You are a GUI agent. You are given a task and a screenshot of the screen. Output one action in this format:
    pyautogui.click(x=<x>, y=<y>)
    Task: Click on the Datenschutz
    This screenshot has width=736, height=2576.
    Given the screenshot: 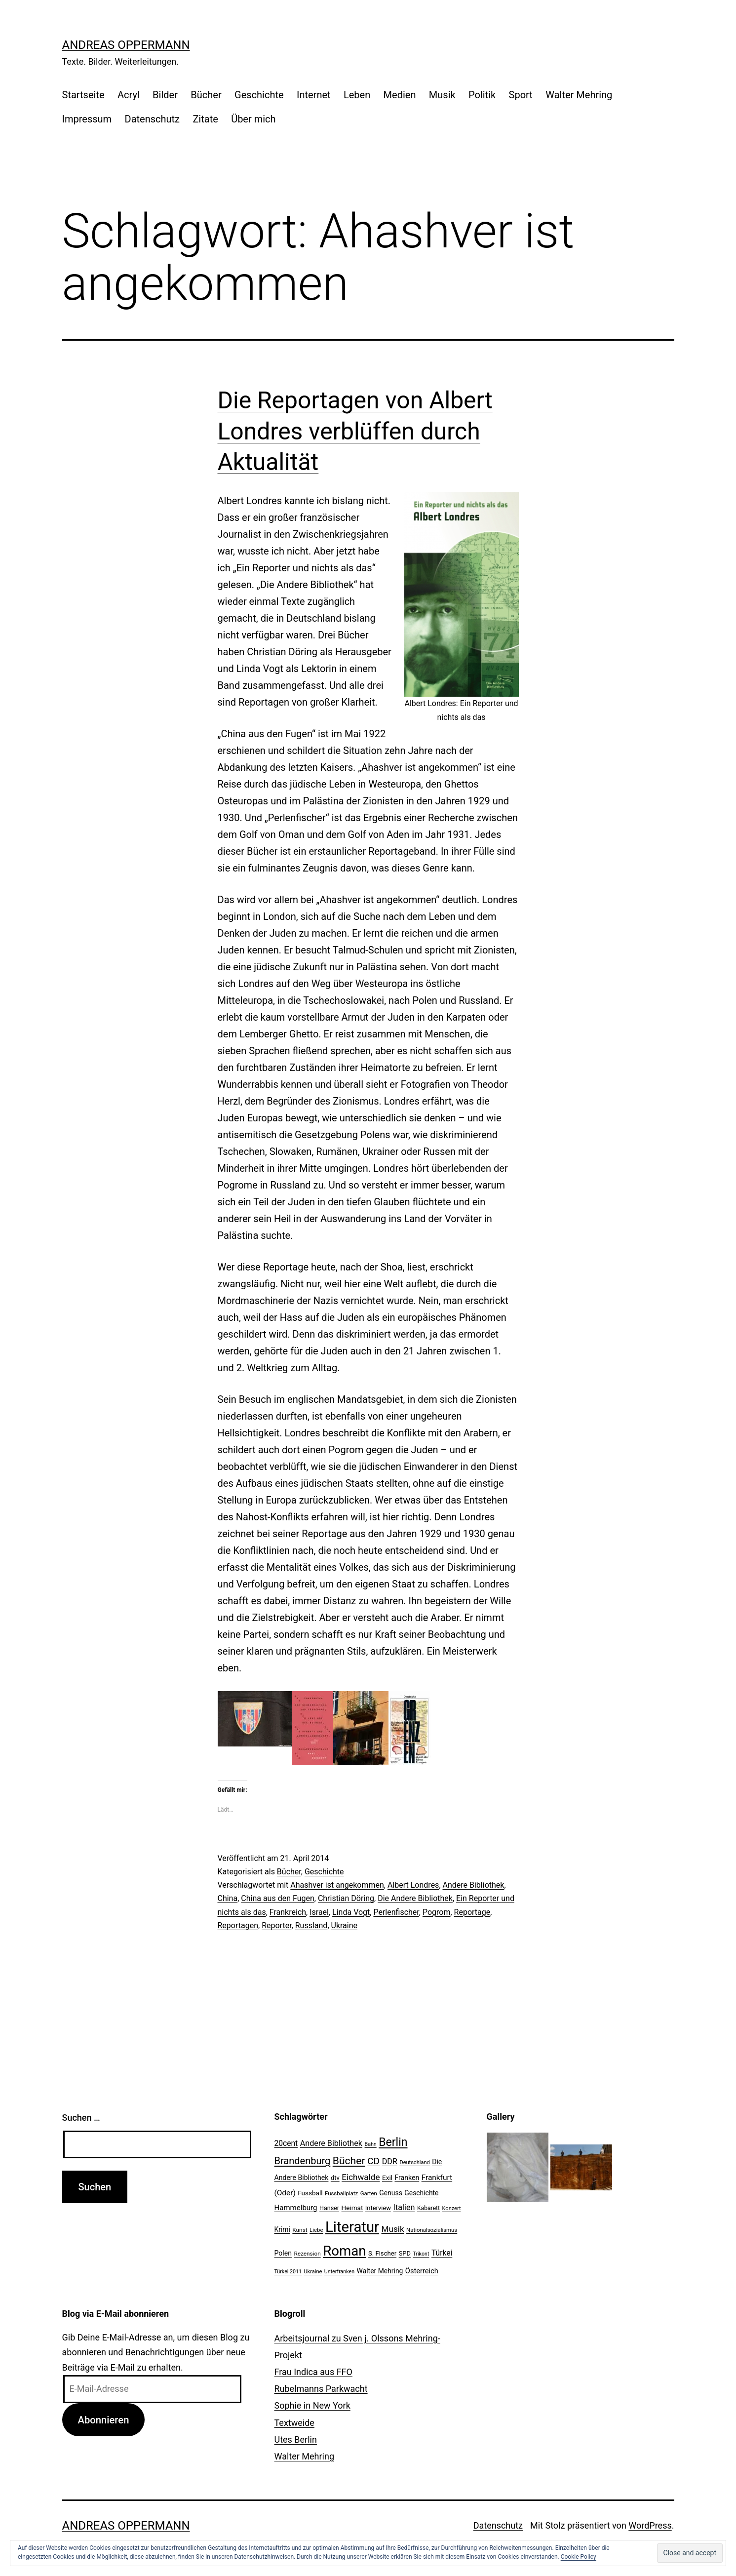 What is the action you would take?
    pyautogui.click(x=152, y=119)
    